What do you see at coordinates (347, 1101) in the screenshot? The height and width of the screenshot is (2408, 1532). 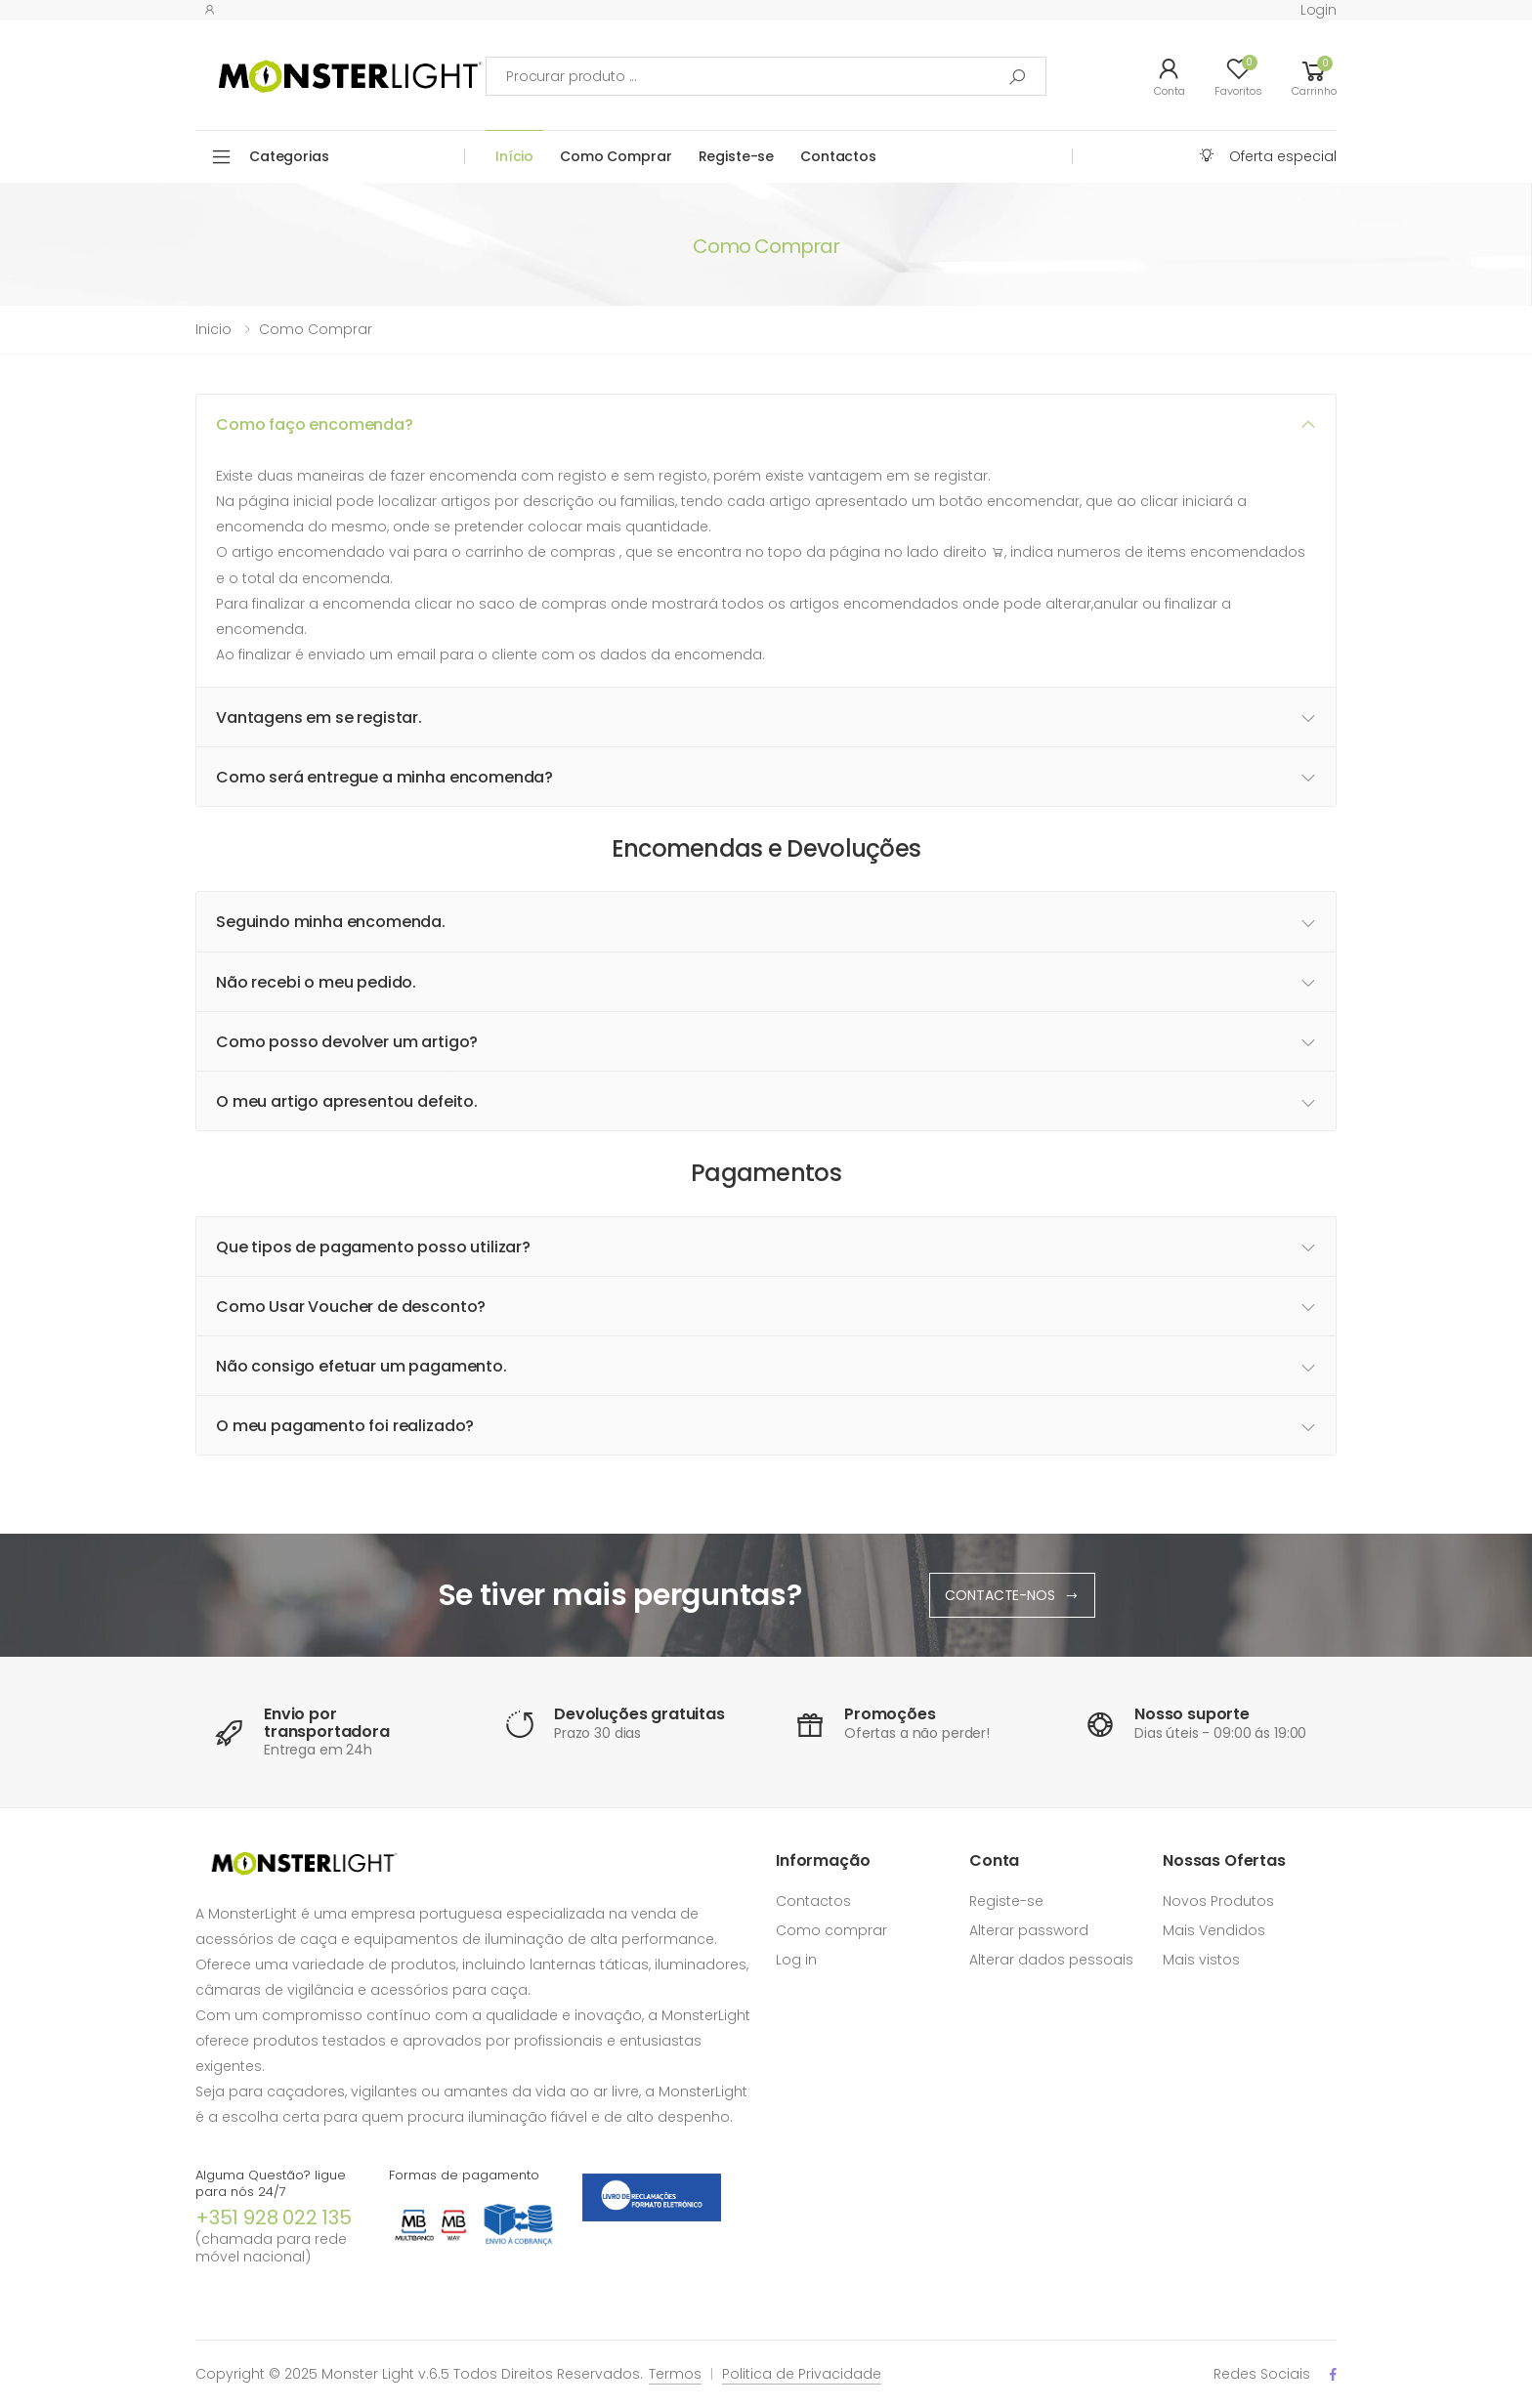 I see `O meu artigo apresentou defeito. [button]` at bounding box center [347, 1101].